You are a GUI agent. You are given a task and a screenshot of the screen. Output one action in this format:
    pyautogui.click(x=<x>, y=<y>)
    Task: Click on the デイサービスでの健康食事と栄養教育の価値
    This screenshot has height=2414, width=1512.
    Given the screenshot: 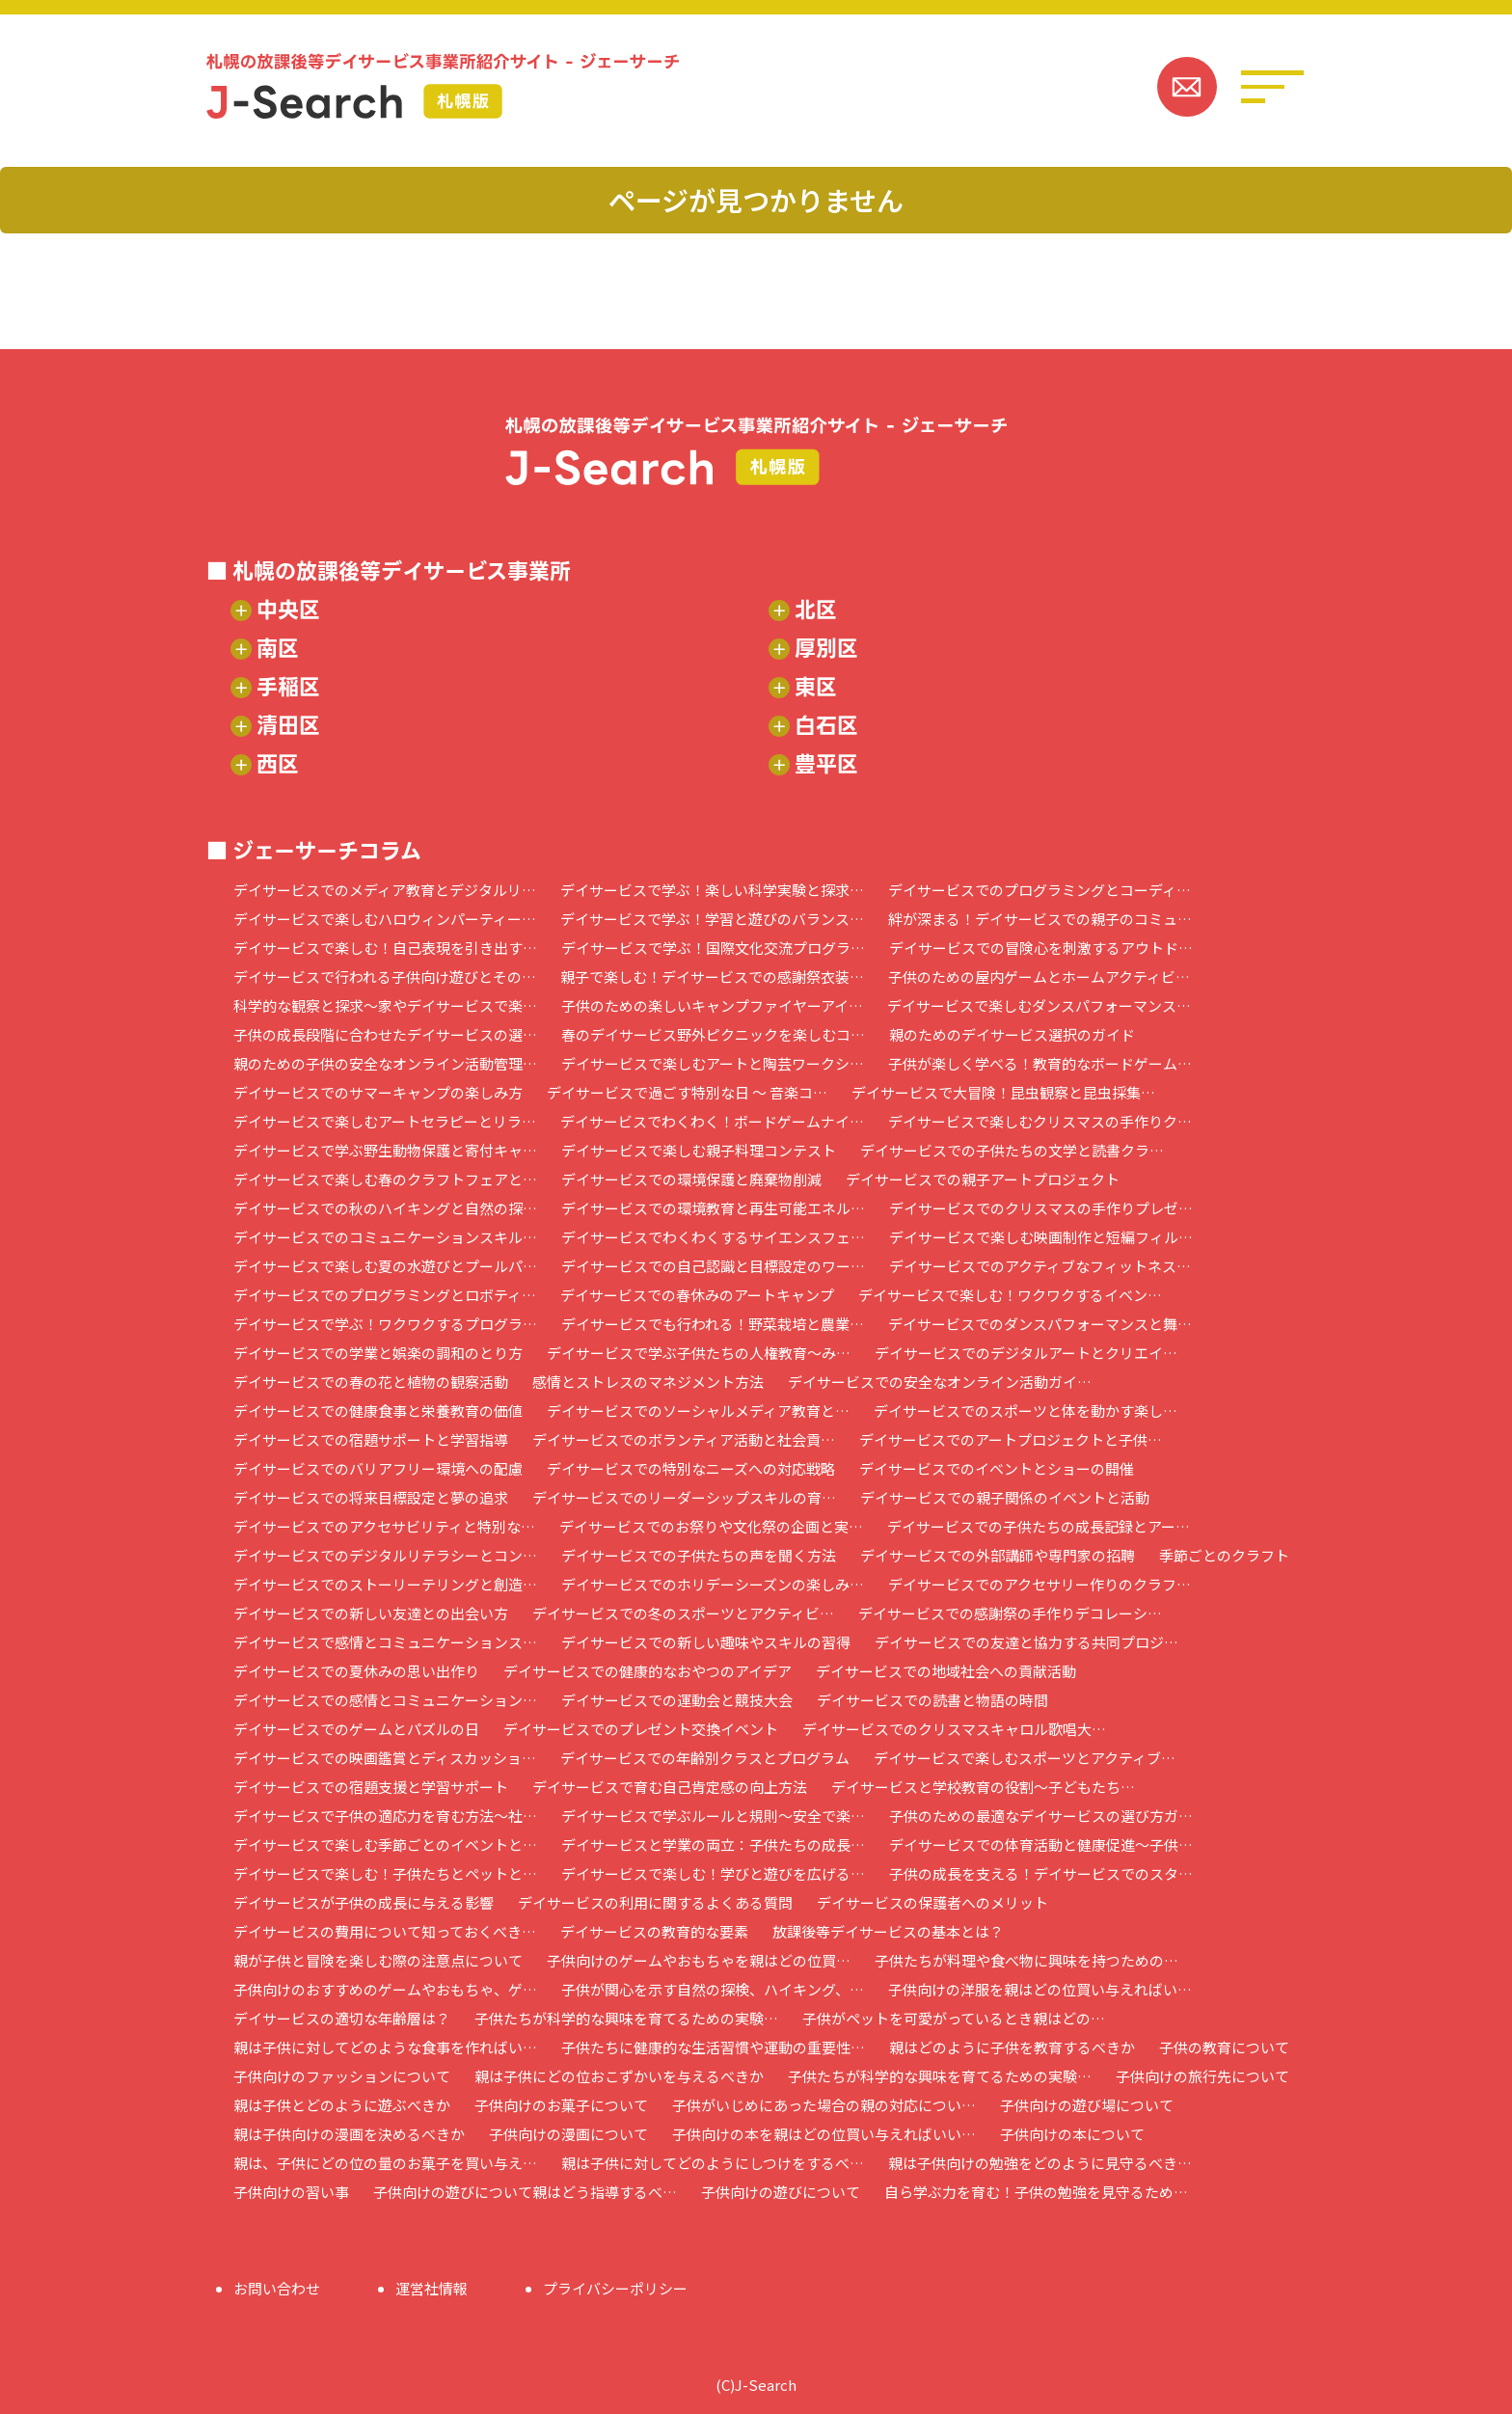 What is the action you would take?
    pyautogui.click(x=378, y=1410)
    